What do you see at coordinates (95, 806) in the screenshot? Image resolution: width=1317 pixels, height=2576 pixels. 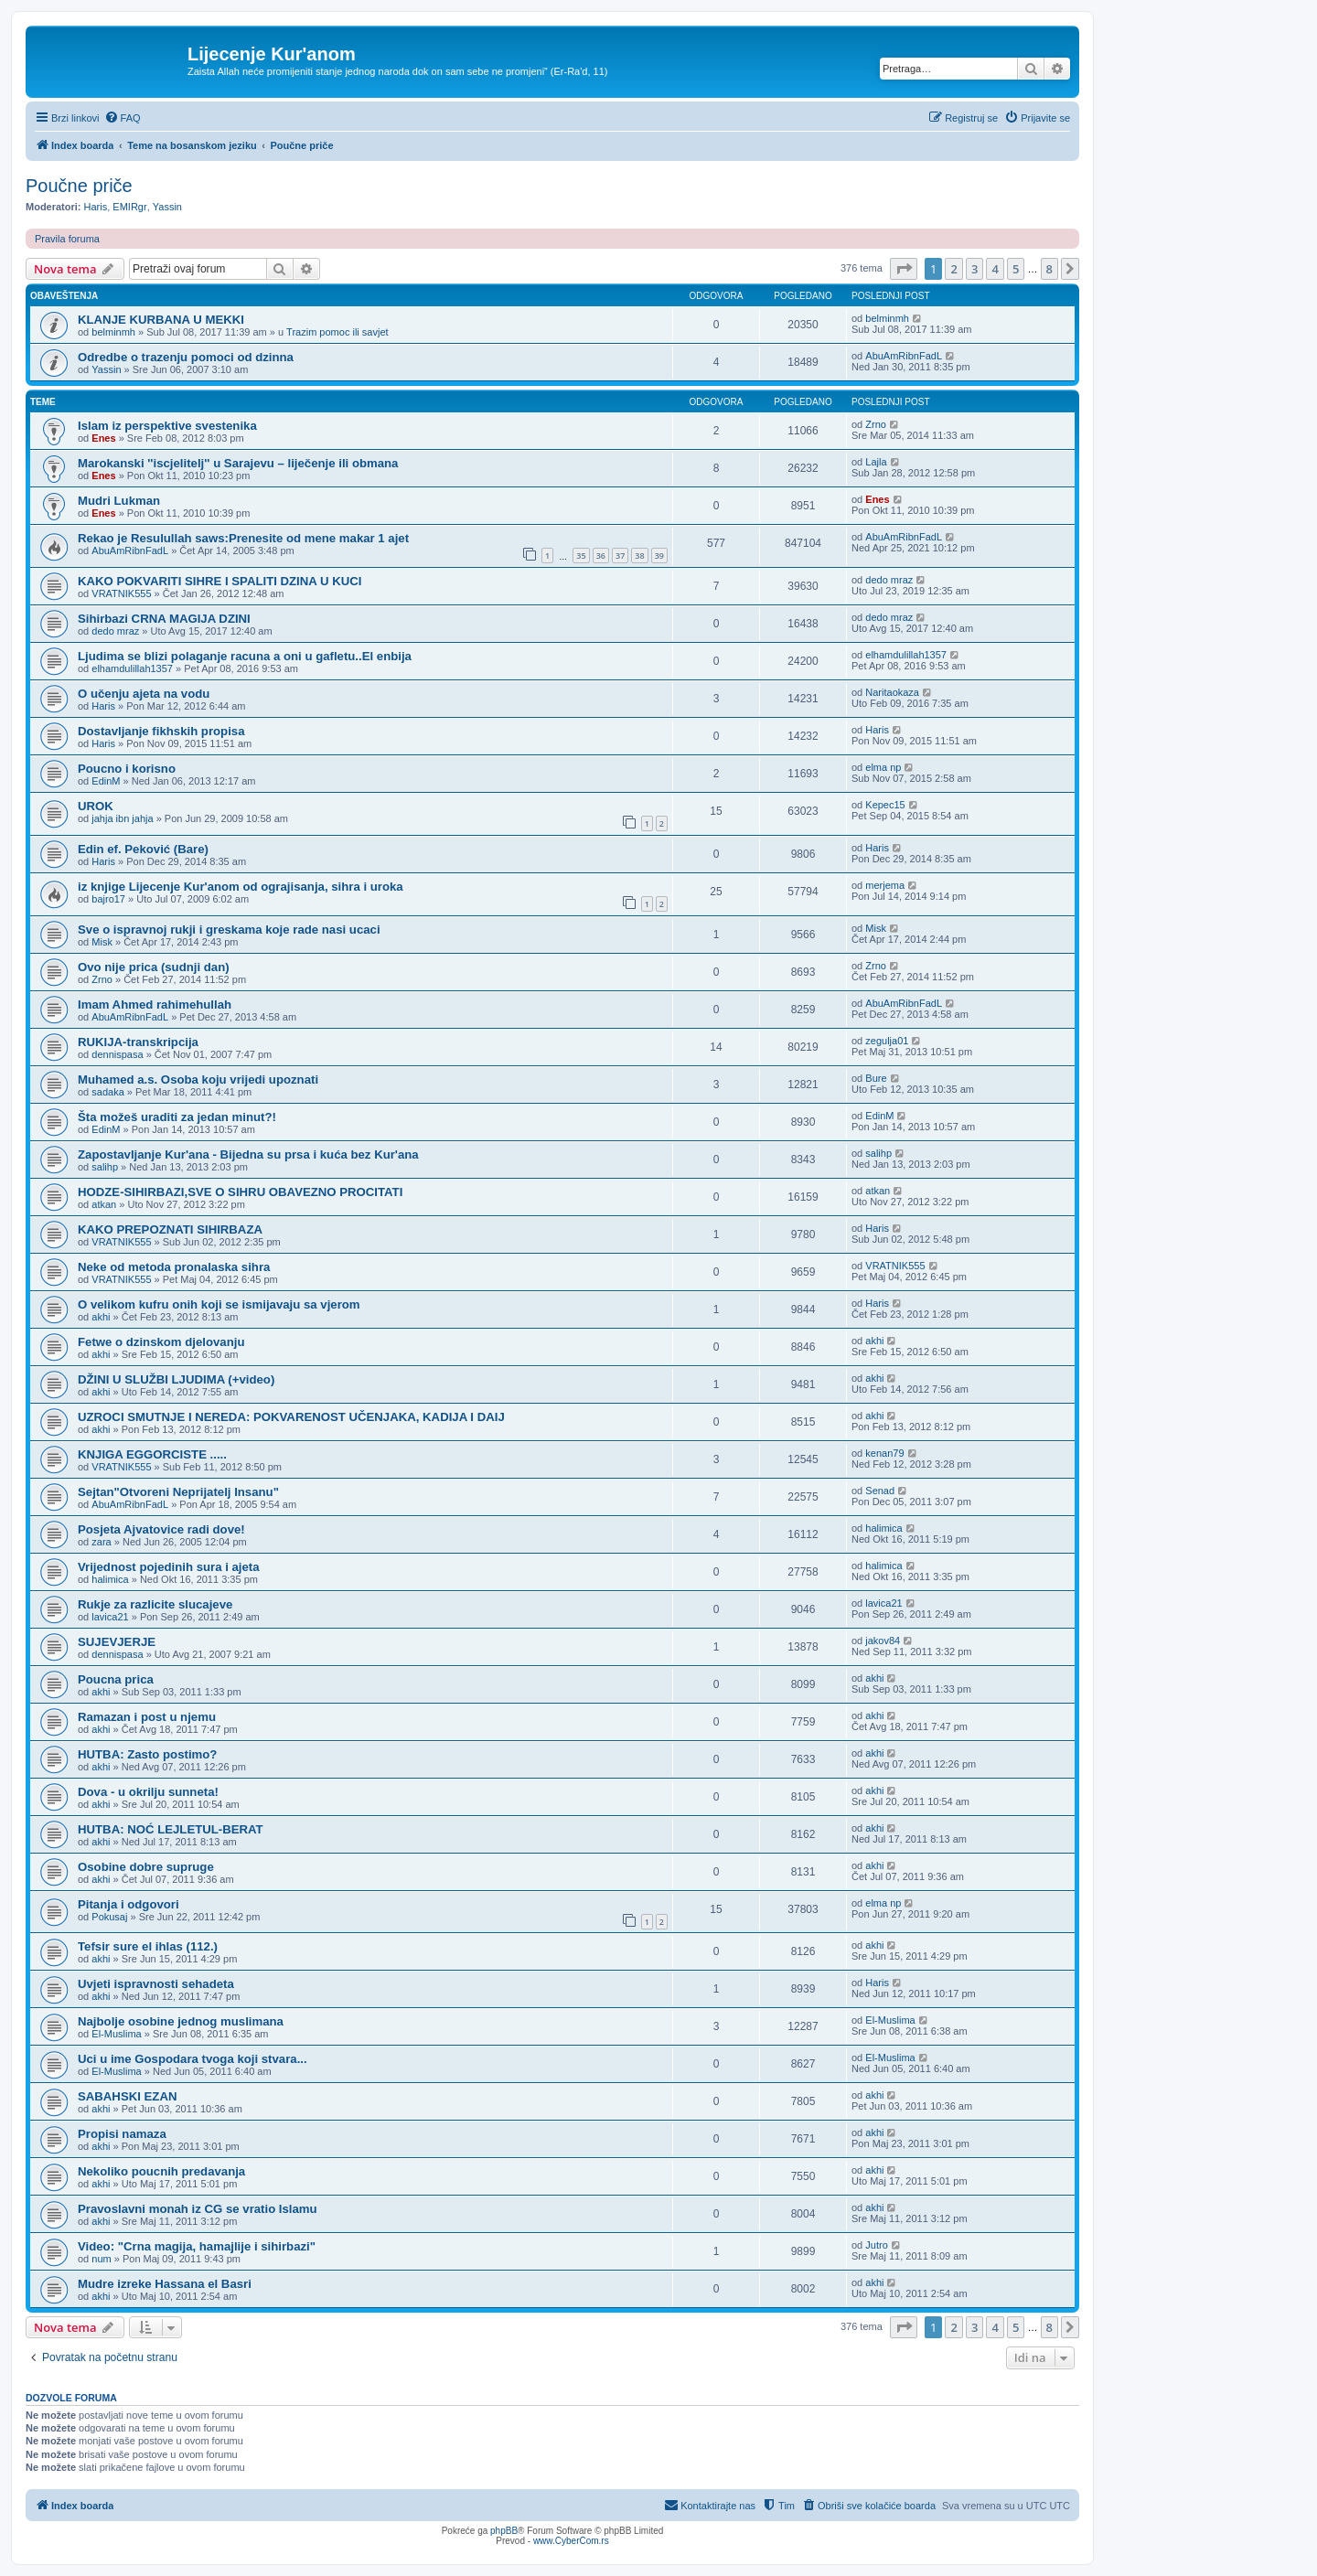 I see `UROK` at bounding box center [95, 806].